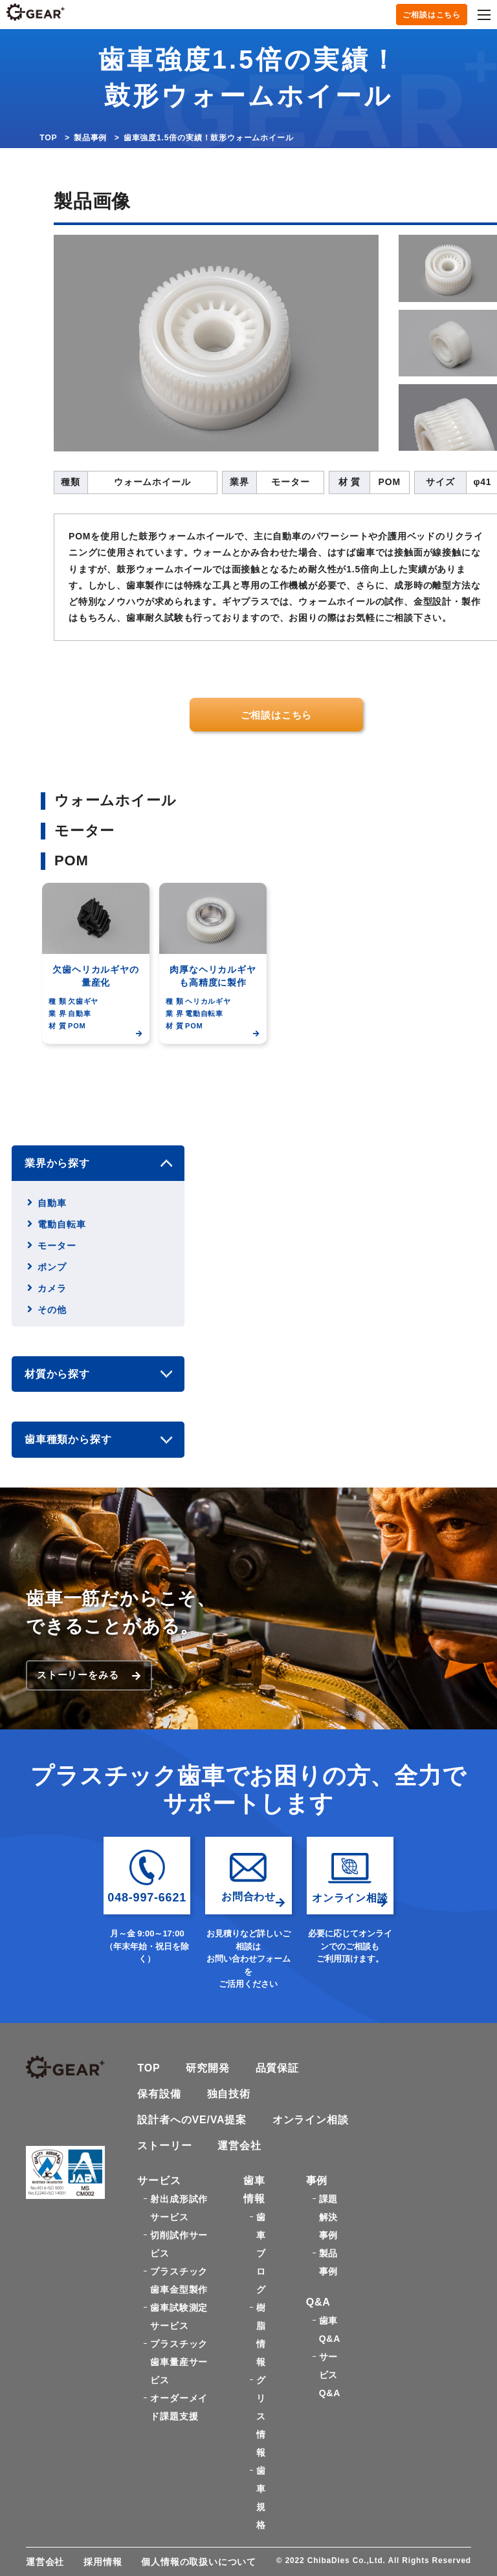 This screenshot has height=2576, width=497. I want to click on TOP, so click(48, 137).